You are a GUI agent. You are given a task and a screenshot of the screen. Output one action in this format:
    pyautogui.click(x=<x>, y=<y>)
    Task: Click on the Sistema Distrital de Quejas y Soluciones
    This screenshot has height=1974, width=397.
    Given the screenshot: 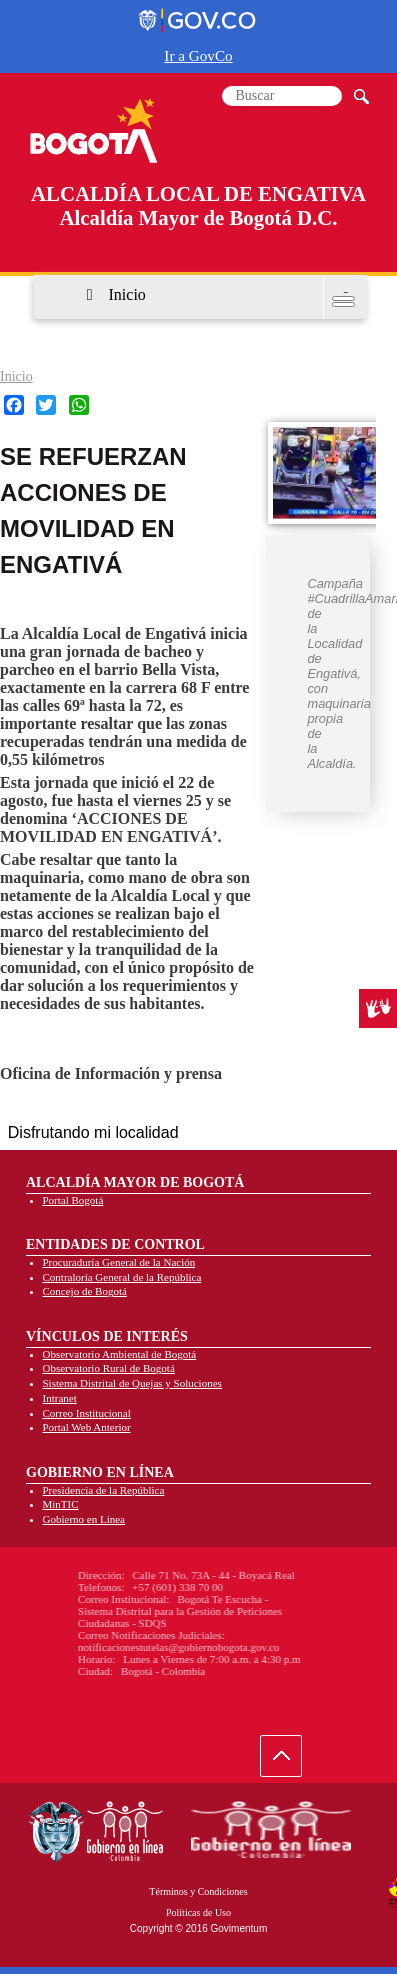 What is the action you would take?
    pyautogui.click(x=132, y=1383)
    